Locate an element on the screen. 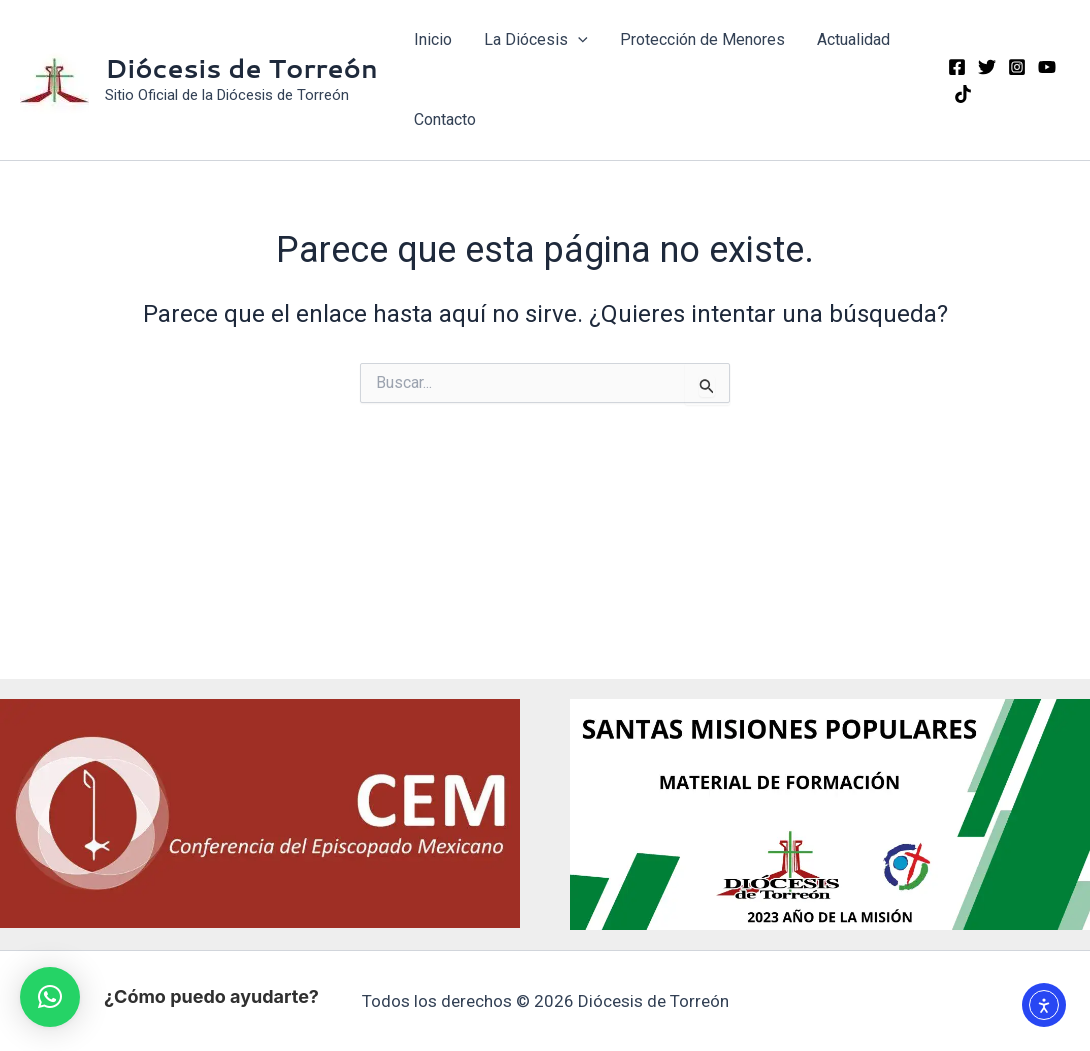 The width and height of the screenshot is (1090, 1051). [Twitter] is located at coordinates (987, 67).